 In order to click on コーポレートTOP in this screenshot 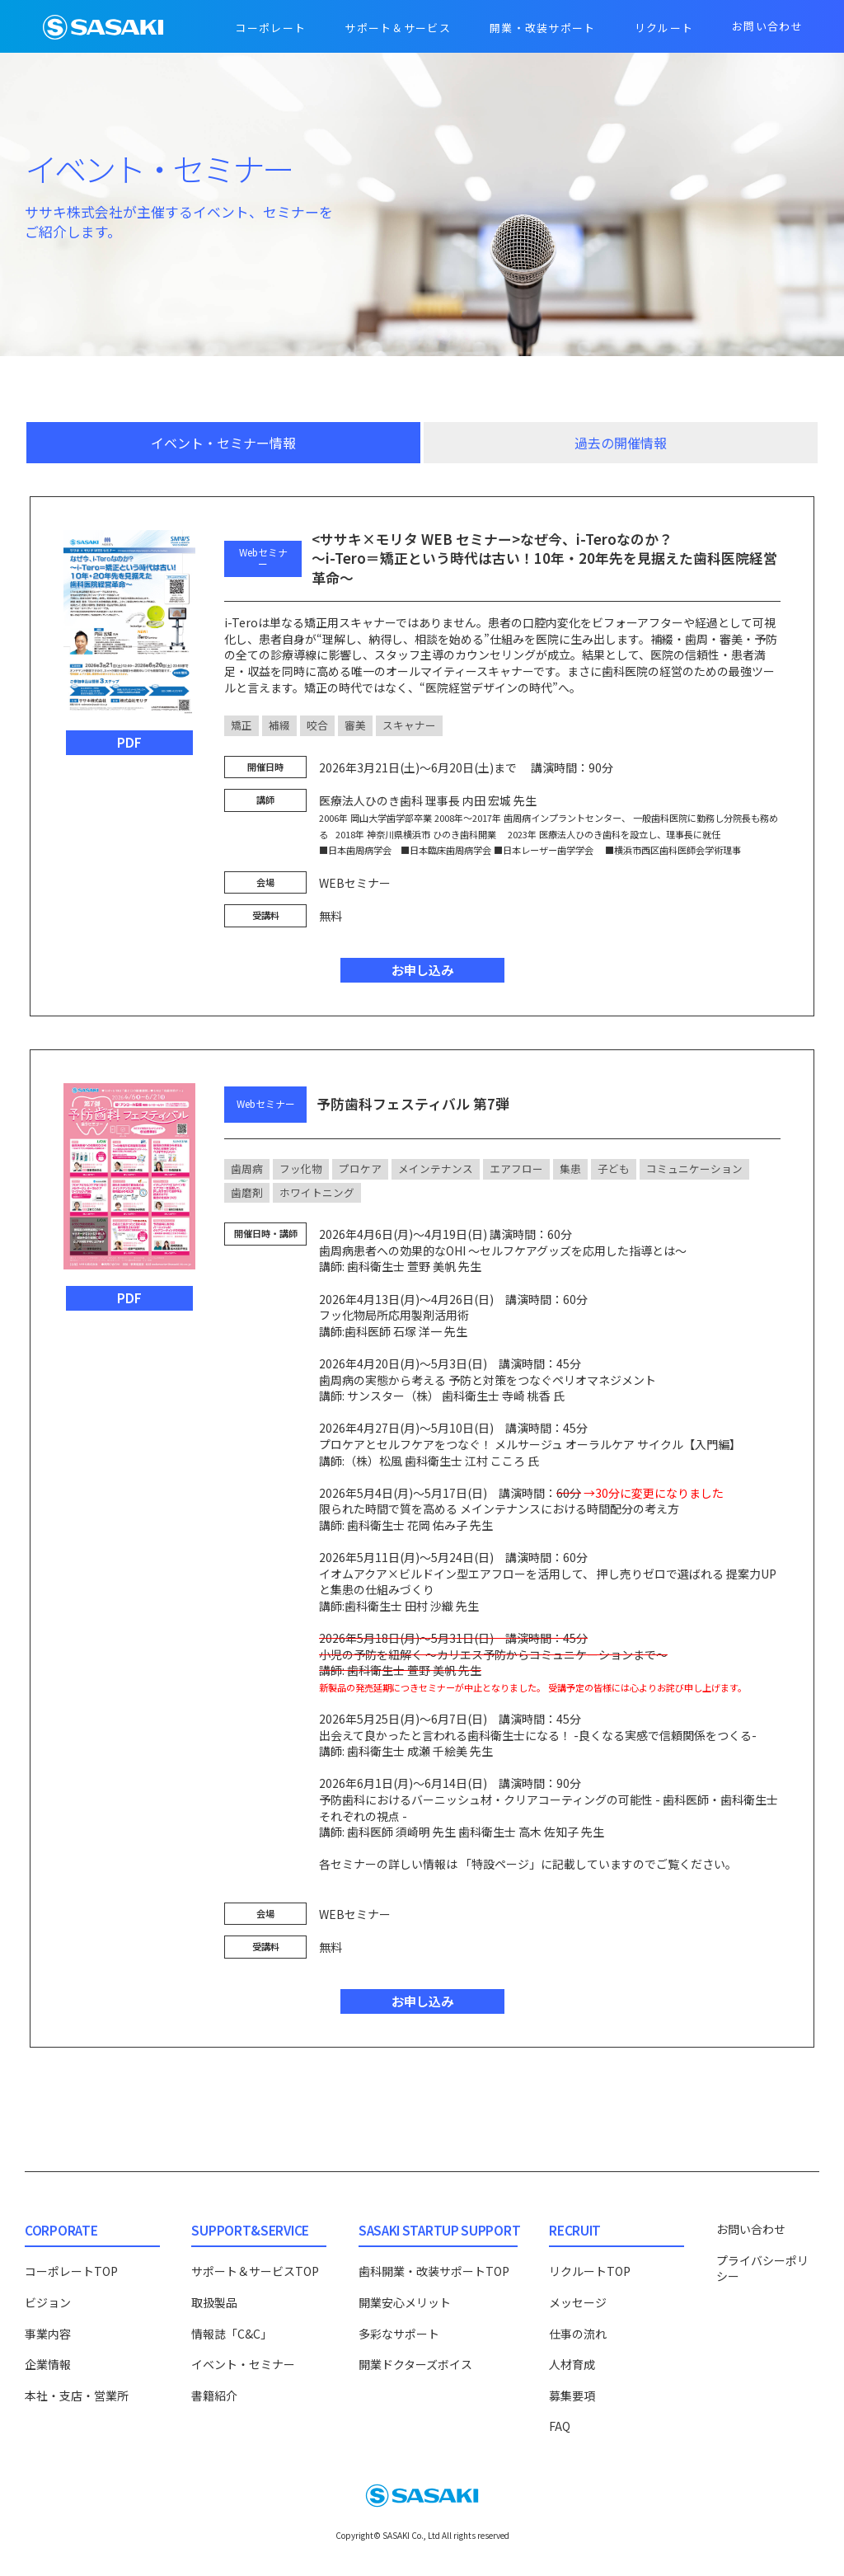, I will do `click(71, 2271)`.